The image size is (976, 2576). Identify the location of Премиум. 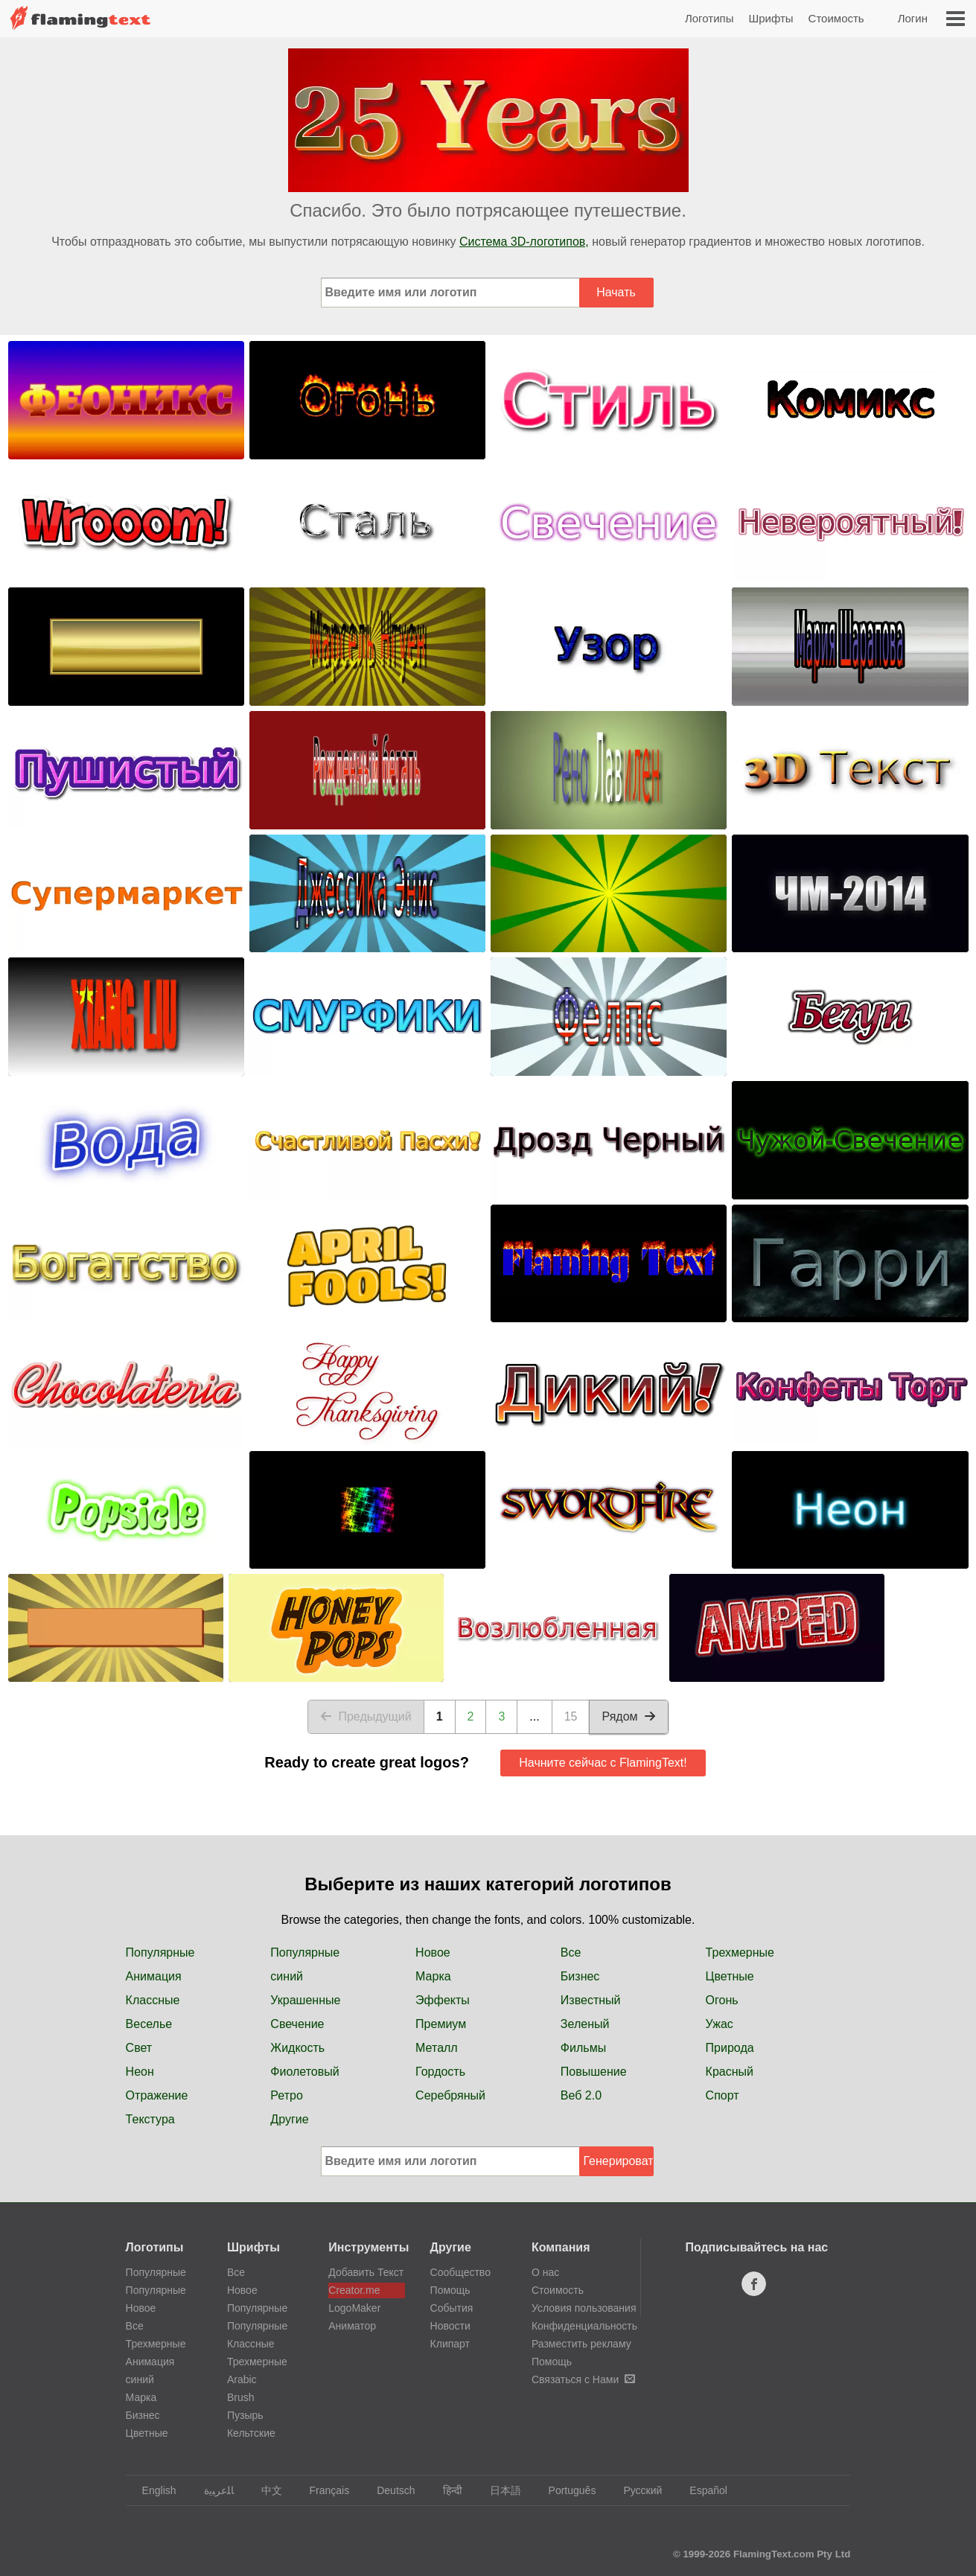
(440, 2024).